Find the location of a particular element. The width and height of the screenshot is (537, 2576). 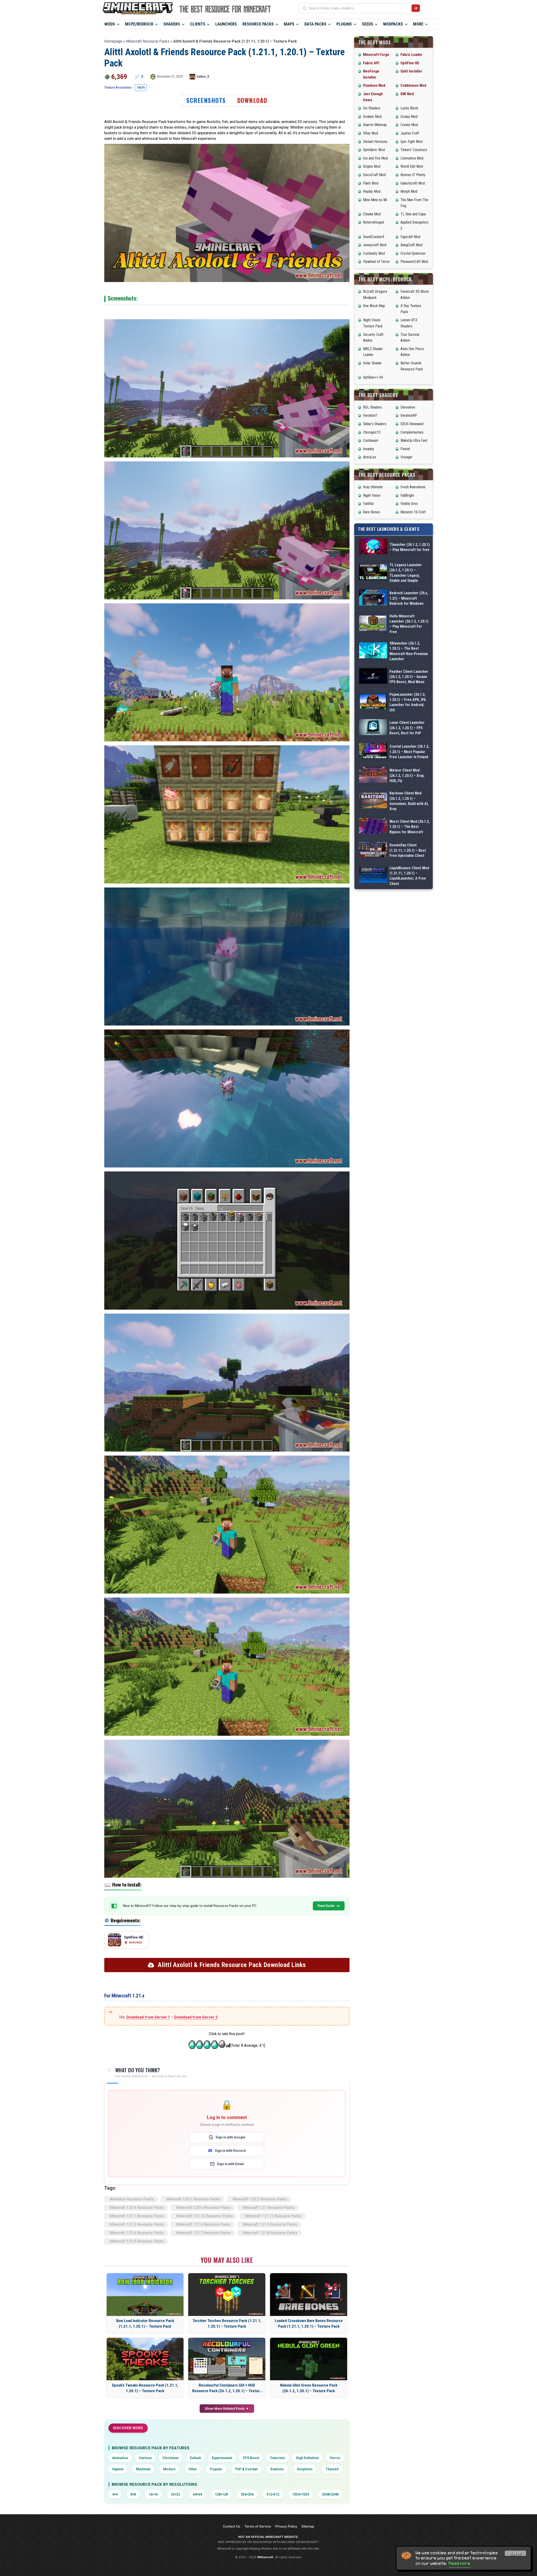

Fresh Animations is located at coordinates (412, 487).